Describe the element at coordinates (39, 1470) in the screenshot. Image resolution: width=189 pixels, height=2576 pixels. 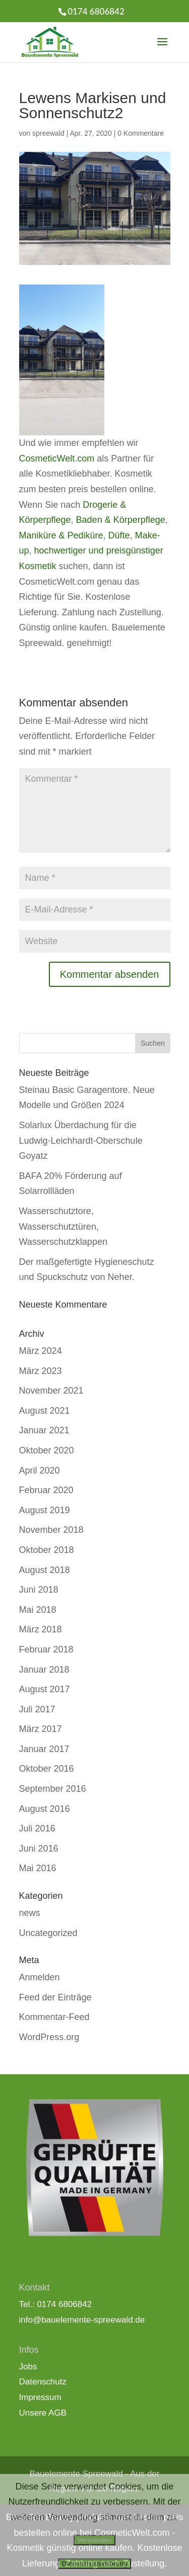
I see `April 2020` at that location.